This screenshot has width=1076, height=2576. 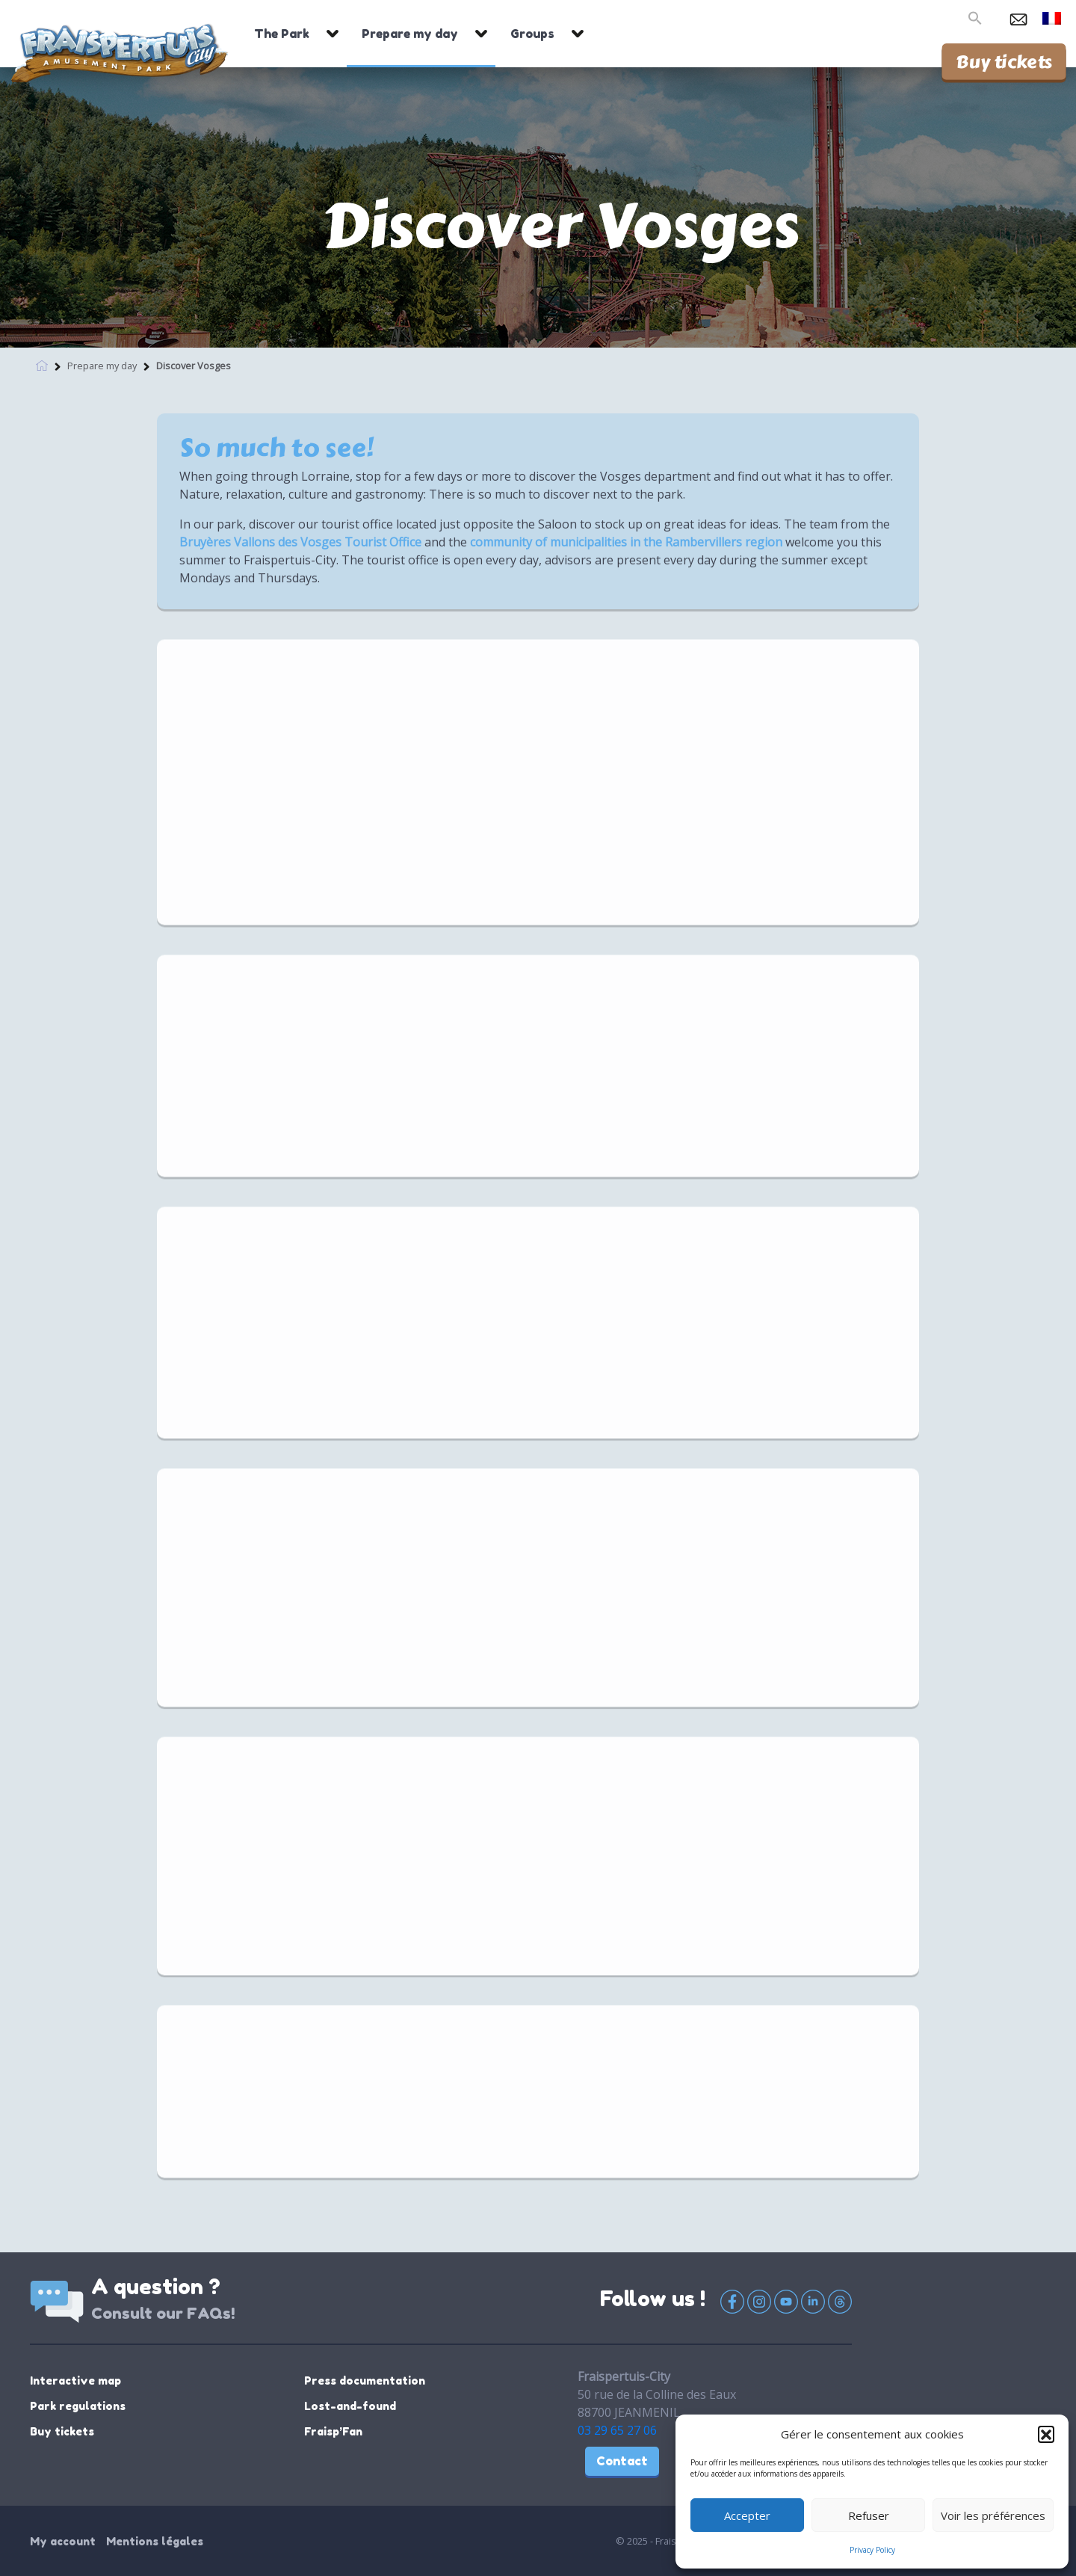 What do you see at coordinates (868, 2515) in the screenshot?
I see `Refuser` at bounding box center [868, 2515].